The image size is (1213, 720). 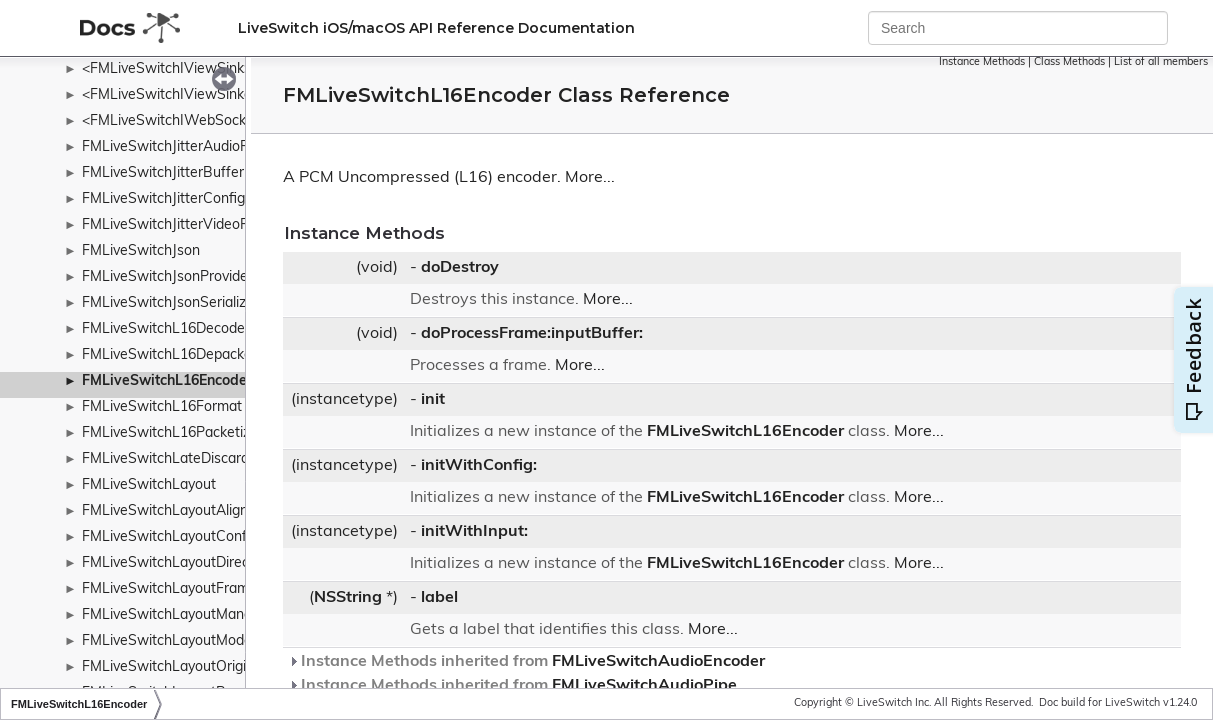 I want to click on FMLiveSwitchL16Decoder, so click(x=166, y=329).